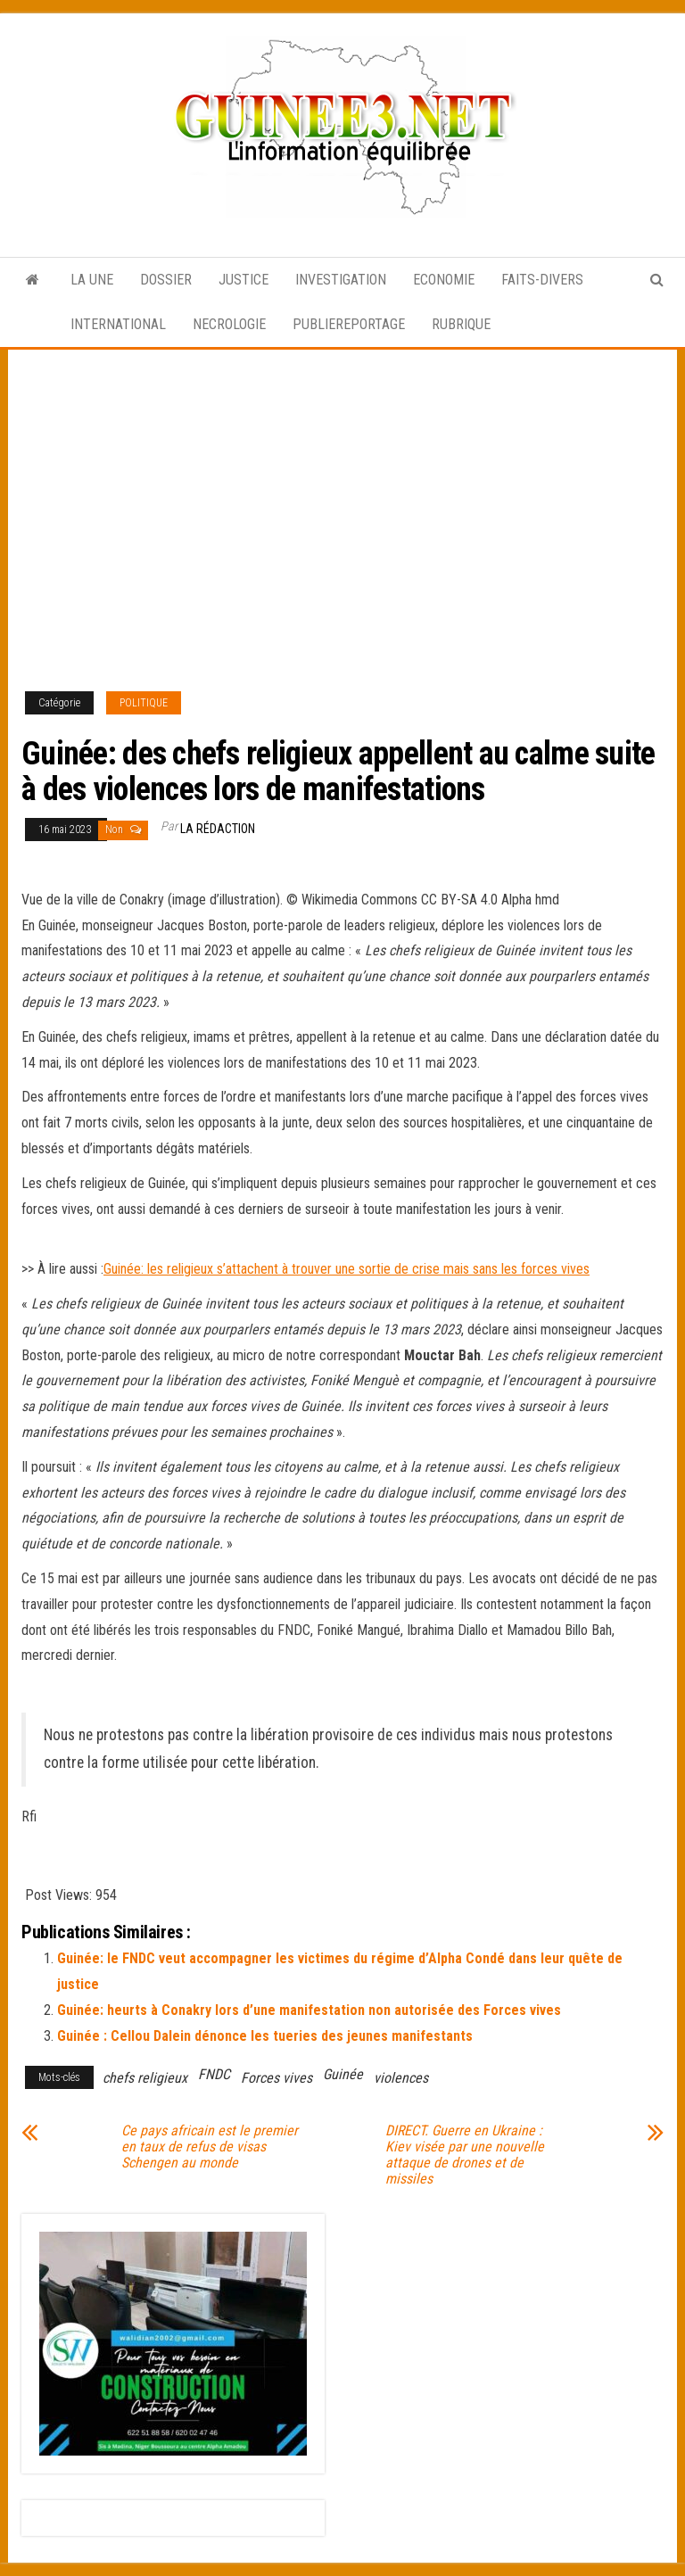  Describe the element at coordinates (346, 1268) in the screenshot. I see `Guinée: les religieux s’attachent à trouver une sortie de crise mais sans les forces vives` at that location.